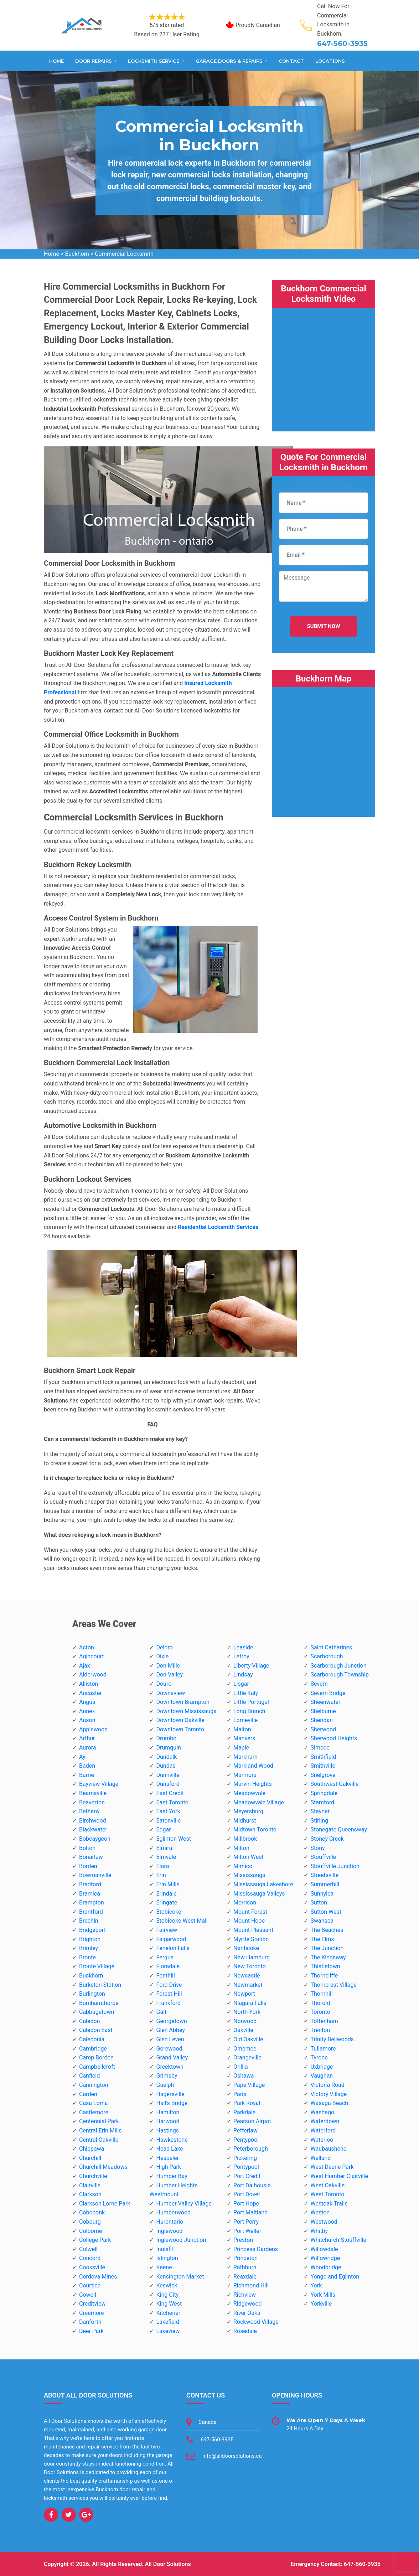 This screenshot has width=419, height=2576. Describe the element at coordinates (245, 1720) in the screenshot. I see `Lorneville` at that location.